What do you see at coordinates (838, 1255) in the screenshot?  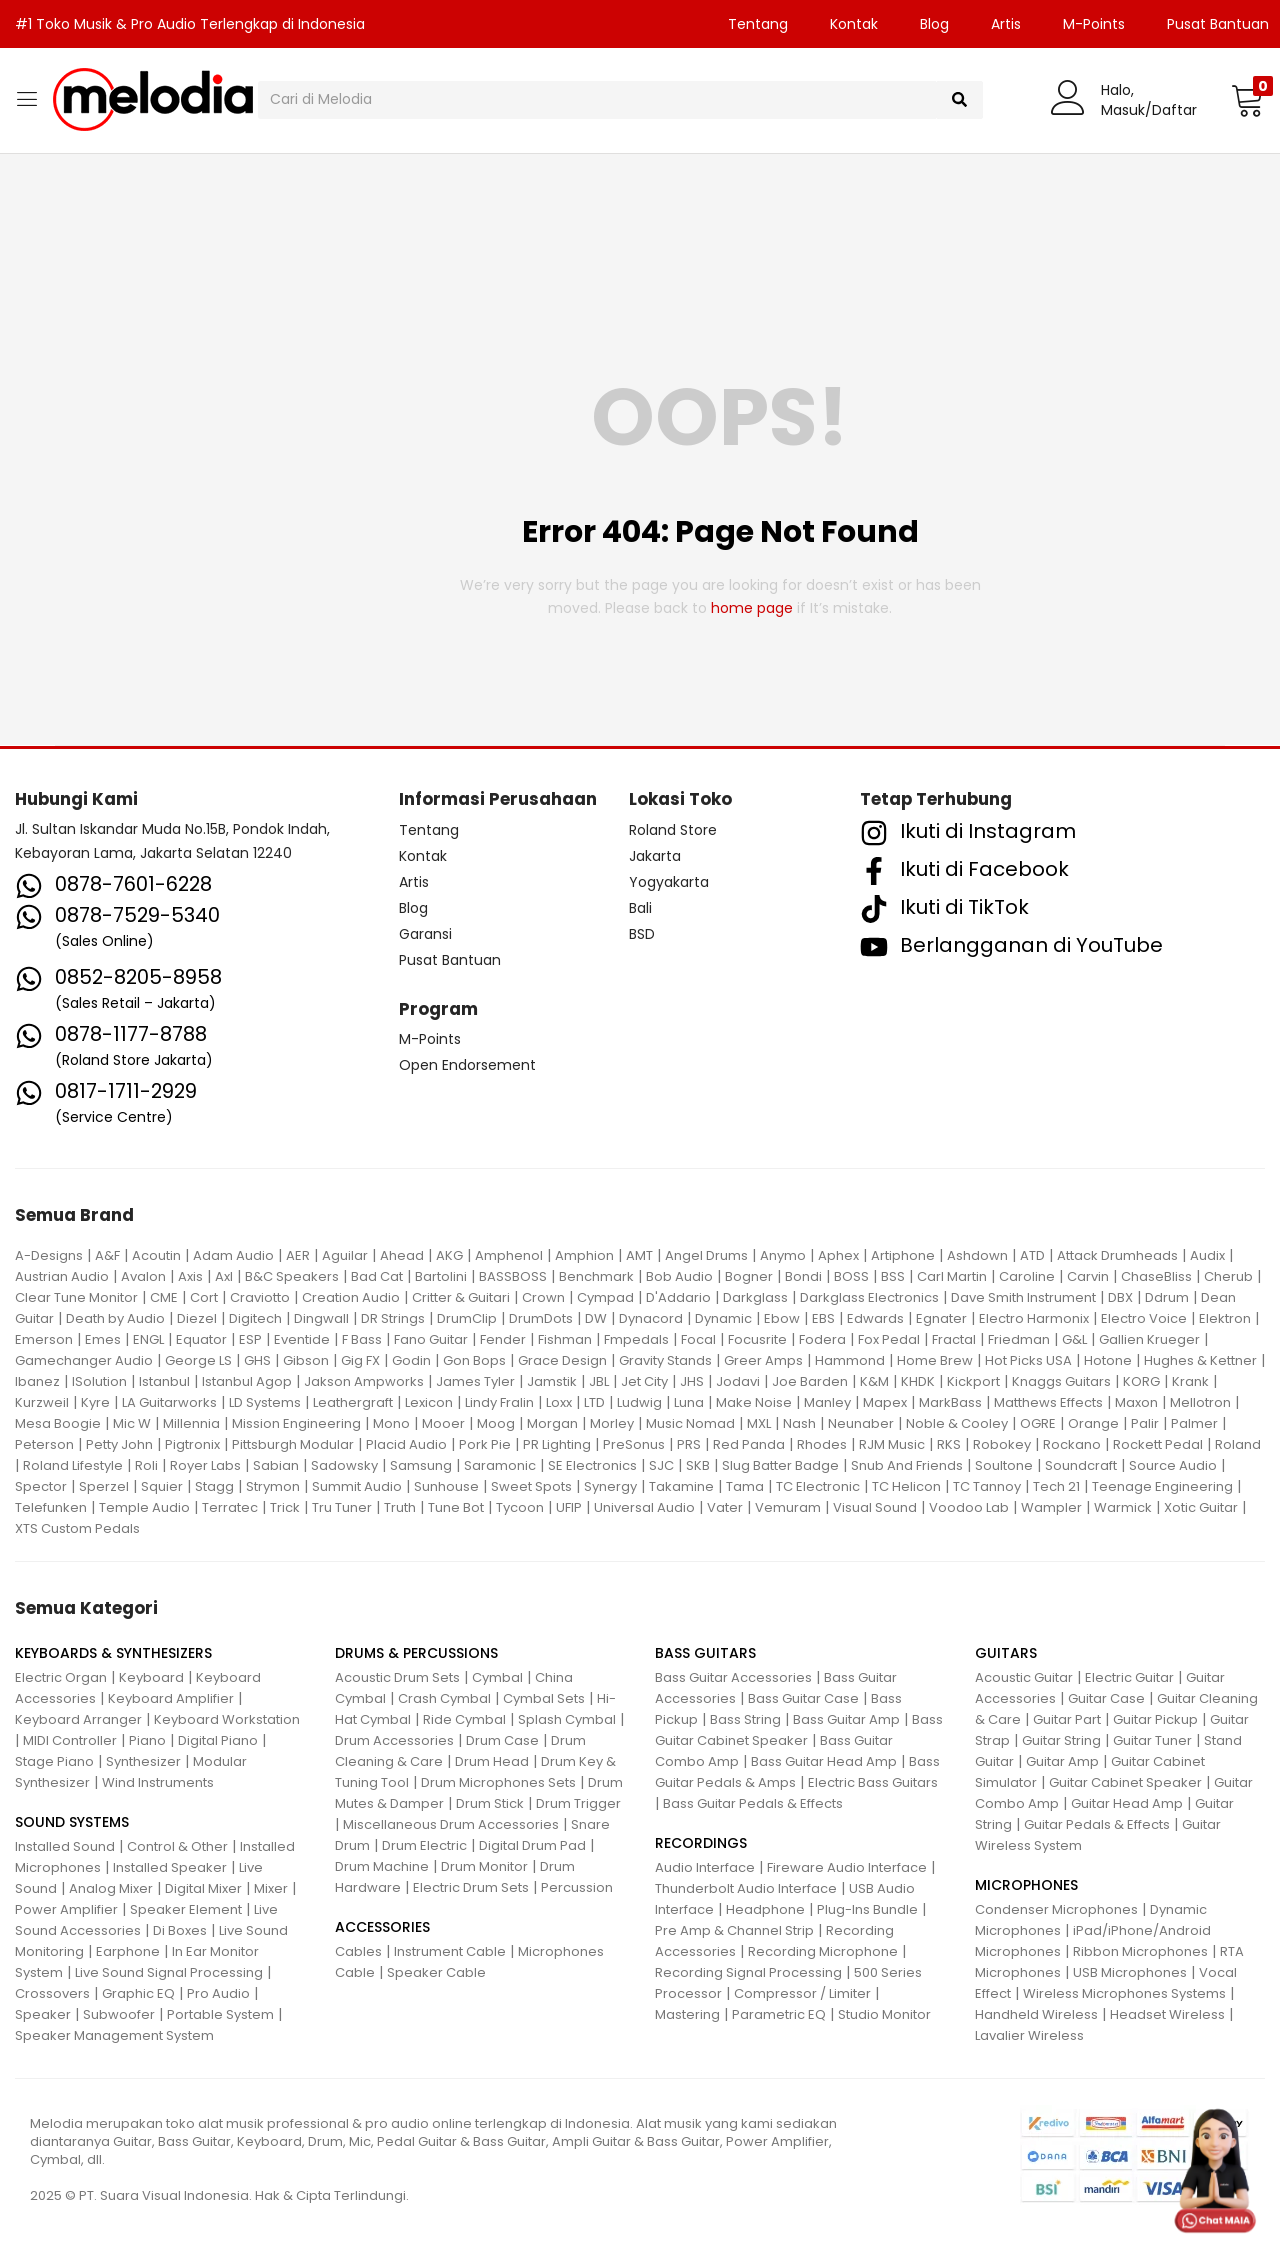 I see `Aphex` at bounding box center [838, 1255].